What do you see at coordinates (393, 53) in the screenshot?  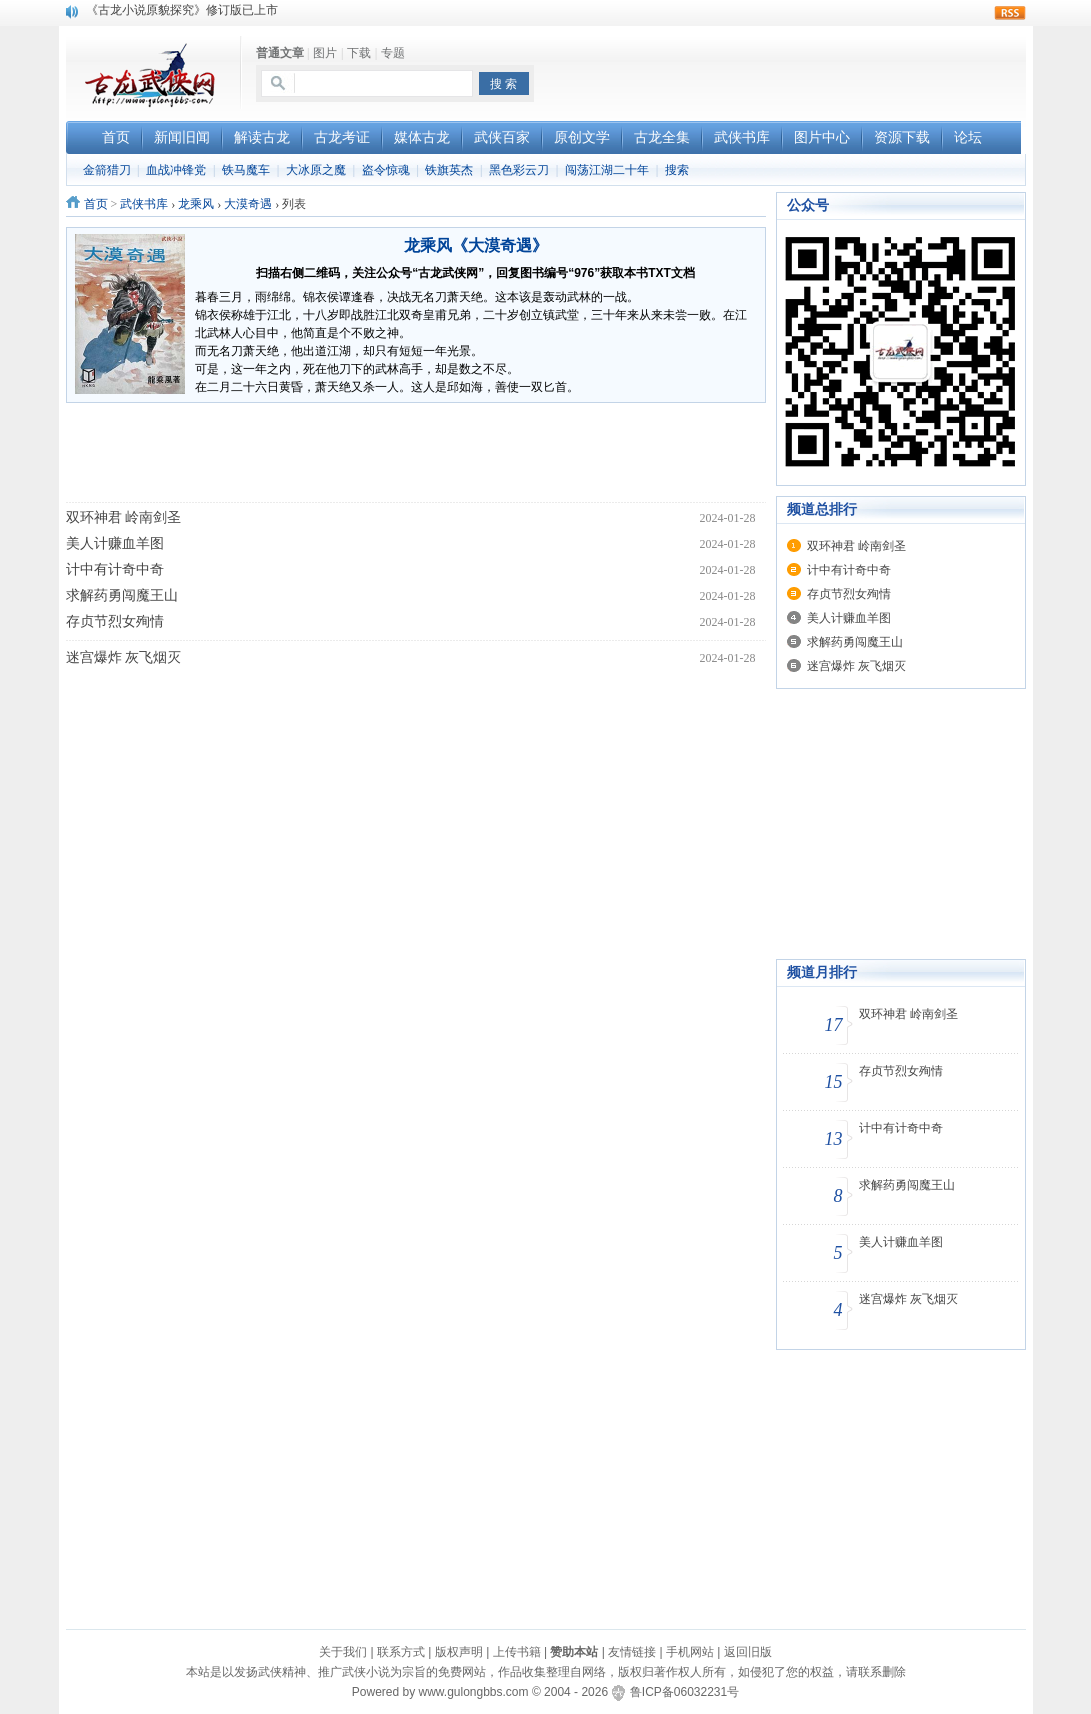 I see `专题` at bounding box center [393, 53].